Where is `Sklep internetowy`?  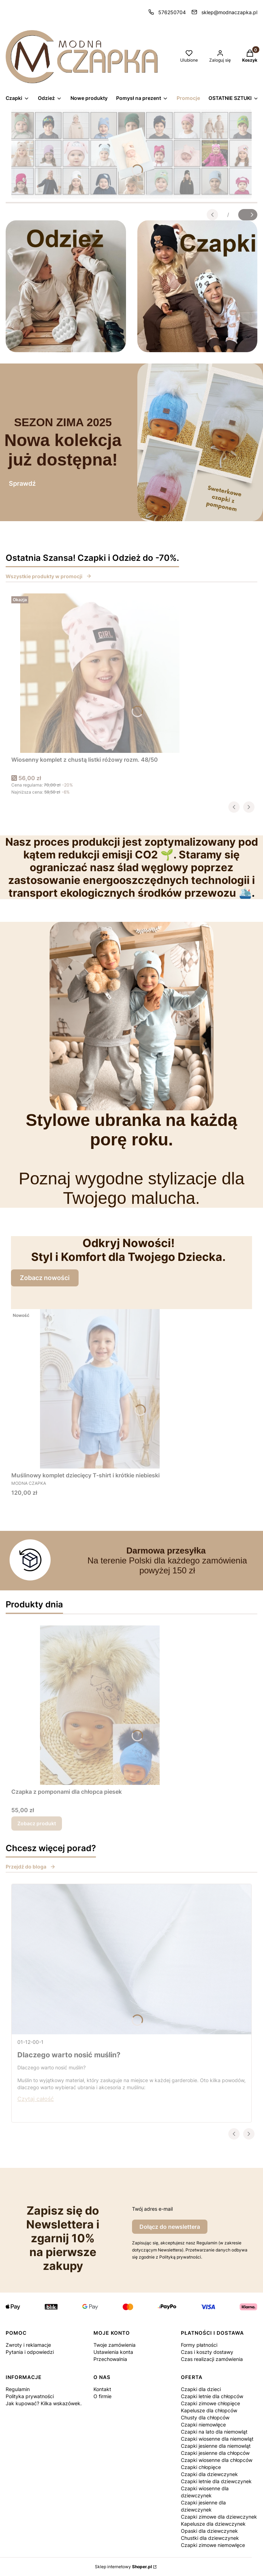 Sklep internetowy is located at coordinates (123, 2566).